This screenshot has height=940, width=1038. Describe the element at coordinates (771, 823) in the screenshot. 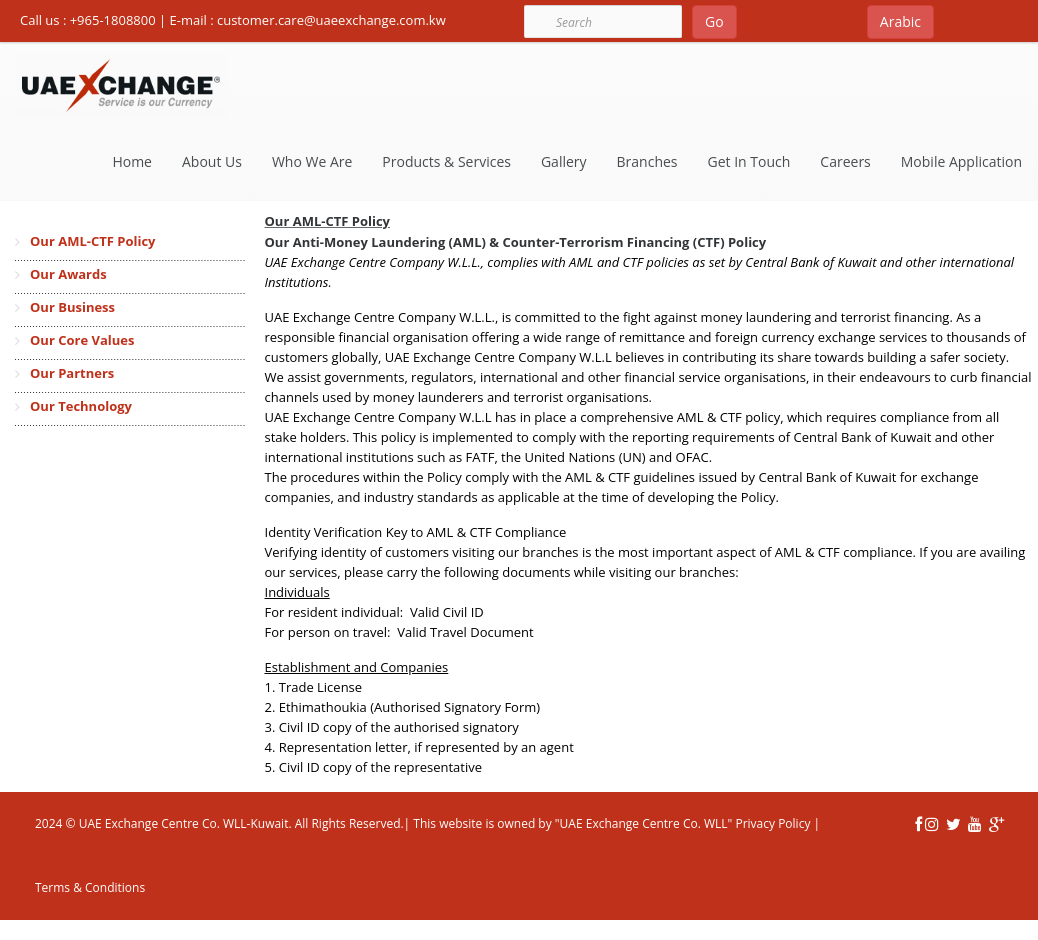

I see `Privacy Policy` at that location.